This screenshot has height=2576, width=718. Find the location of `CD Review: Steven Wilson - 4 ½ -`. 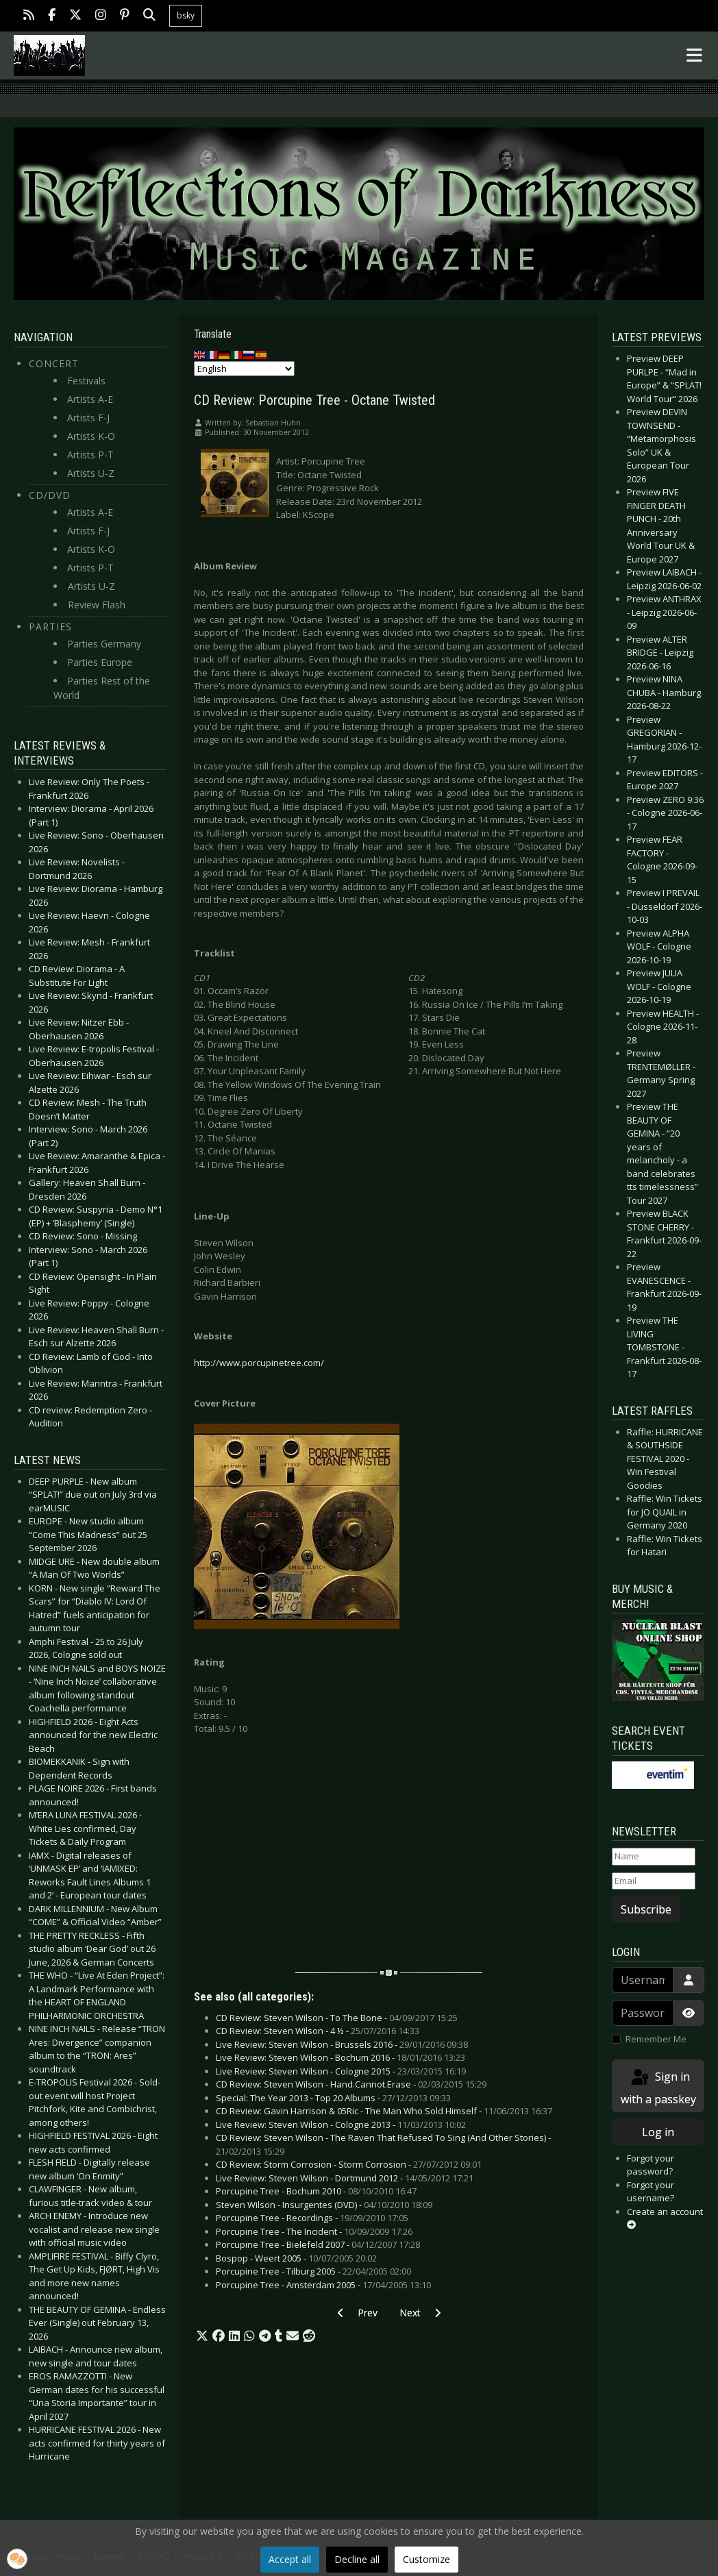

CD Review: Steven Wilson - 4 ½ - is located at coordinates (317, 2030).